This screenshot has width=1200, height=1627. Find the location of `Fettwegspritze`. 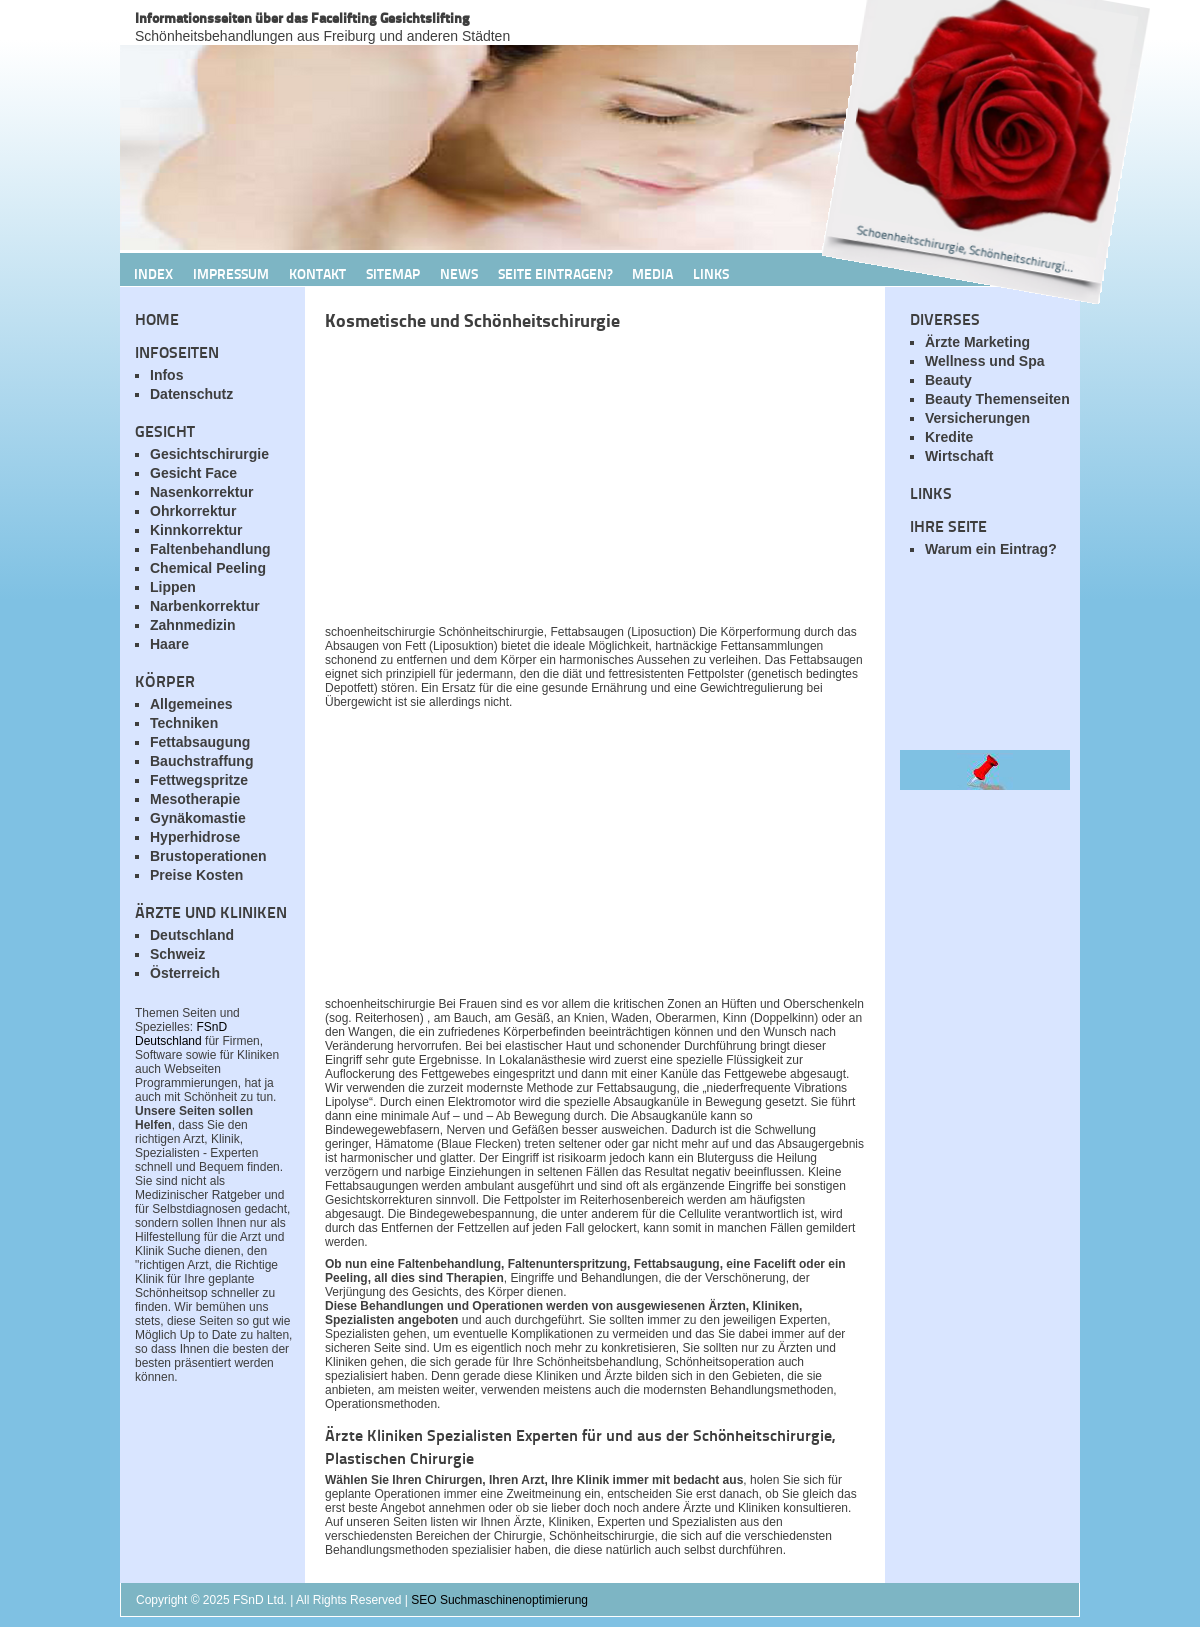

Fettwegspritze is located at coordinates (199, 780).